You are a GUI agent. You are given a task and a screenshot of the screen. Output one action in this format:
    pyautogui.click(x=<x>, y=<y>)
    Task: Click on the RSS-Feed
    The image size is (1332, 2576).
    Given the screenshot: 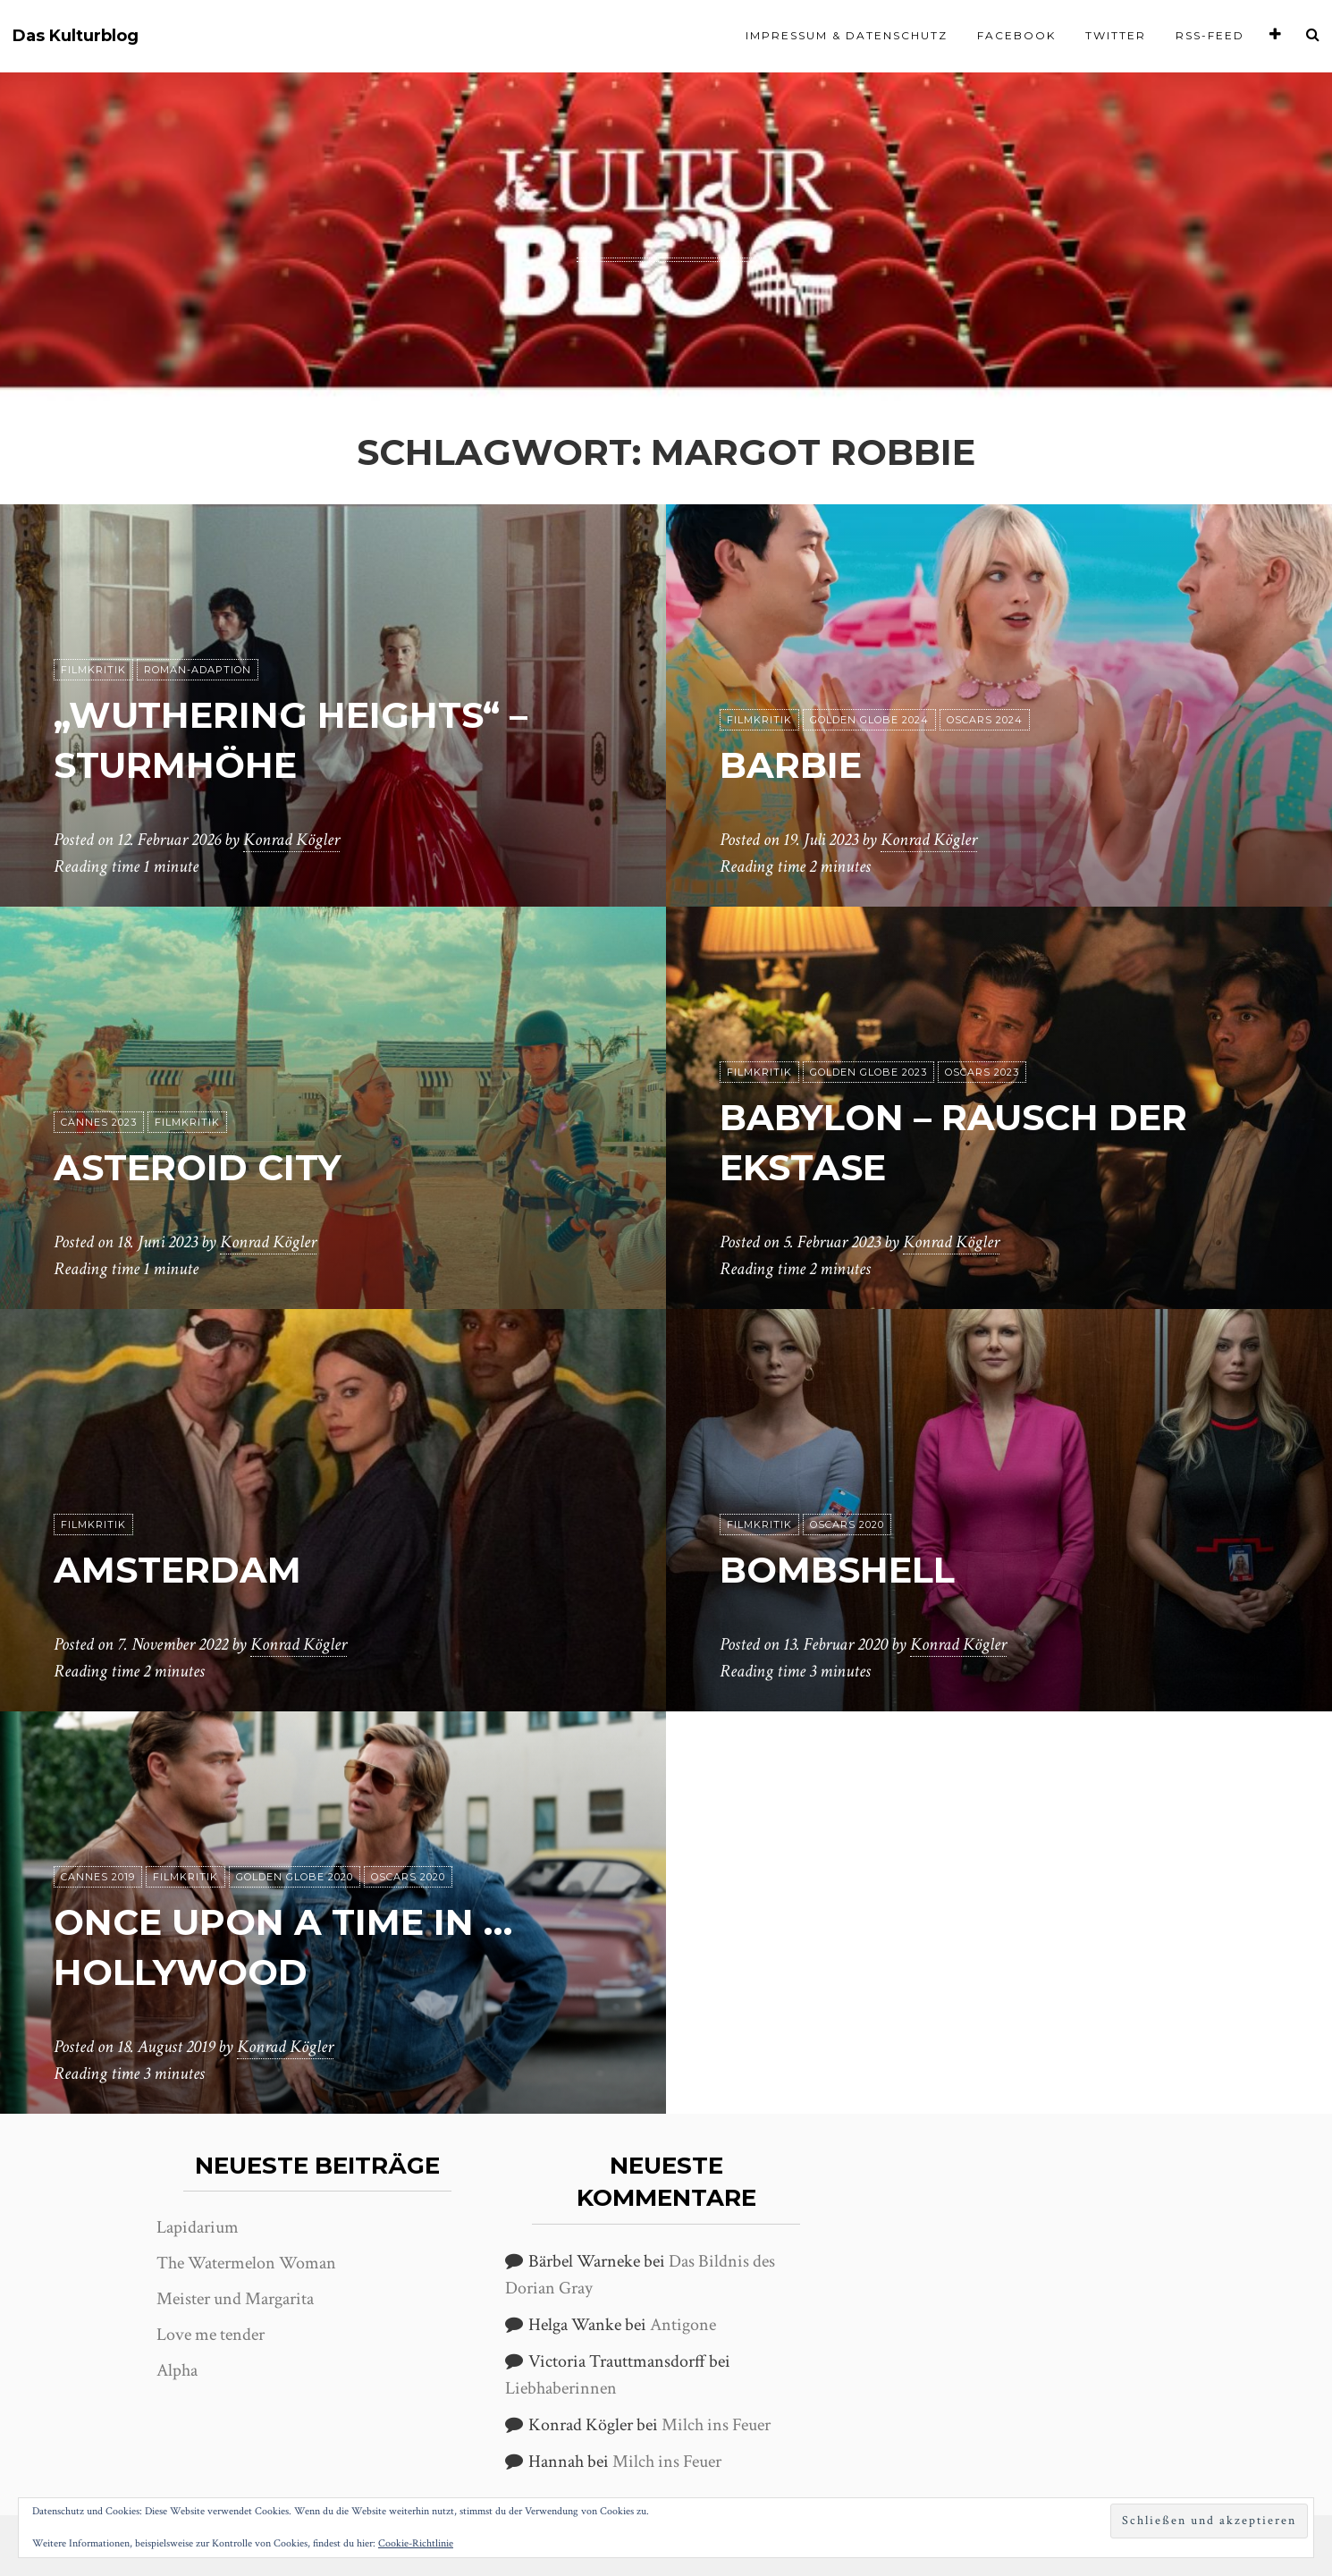 What is the action you would take?
    pyautogui.click(x=1210, y=35)
    